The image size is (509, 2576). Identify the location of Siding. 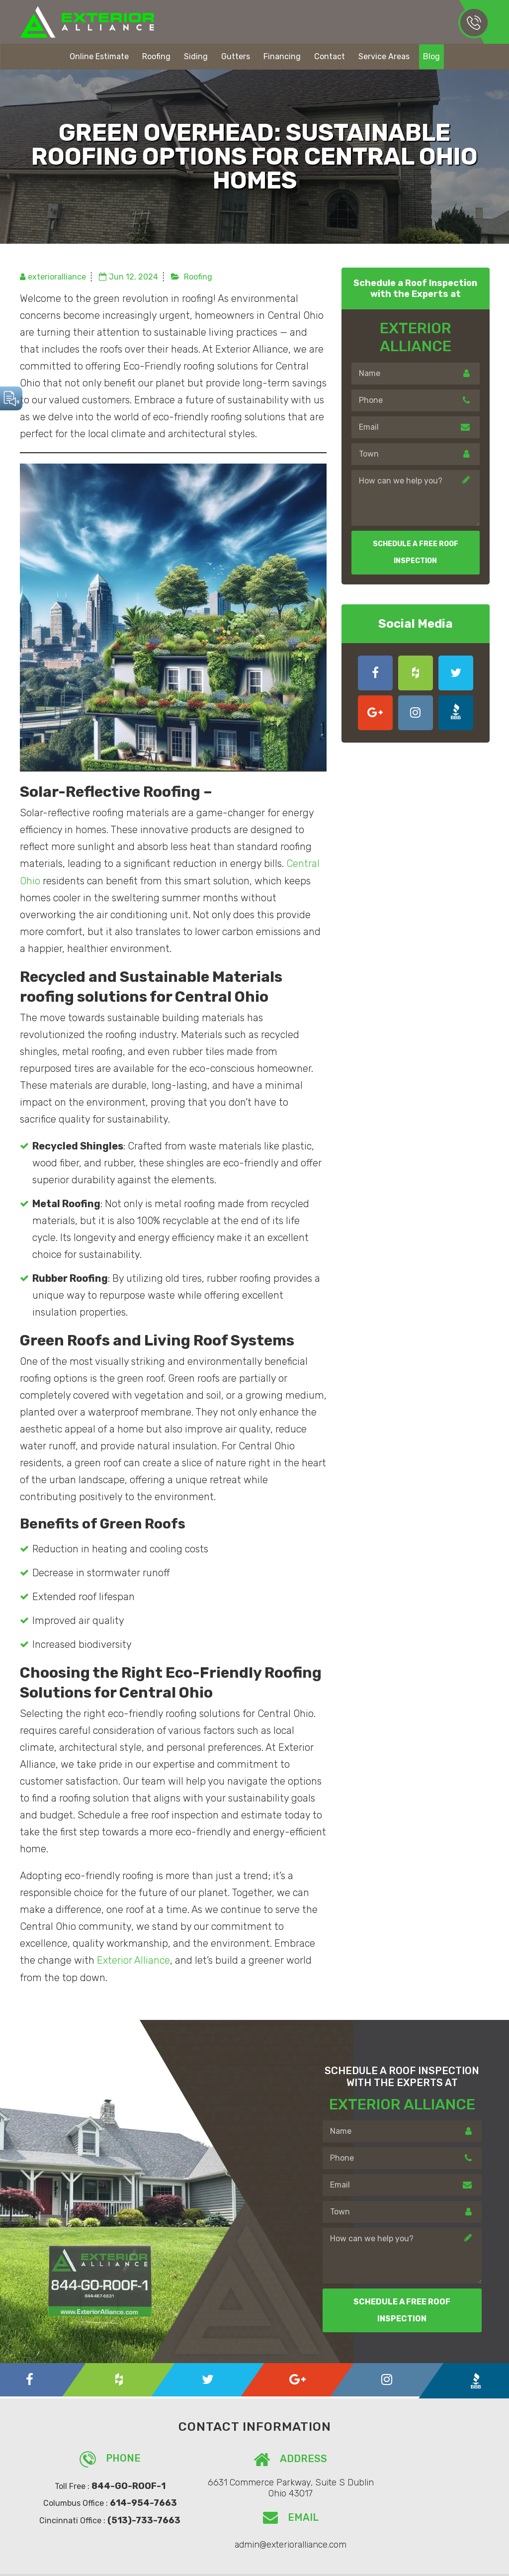
(196, 56).